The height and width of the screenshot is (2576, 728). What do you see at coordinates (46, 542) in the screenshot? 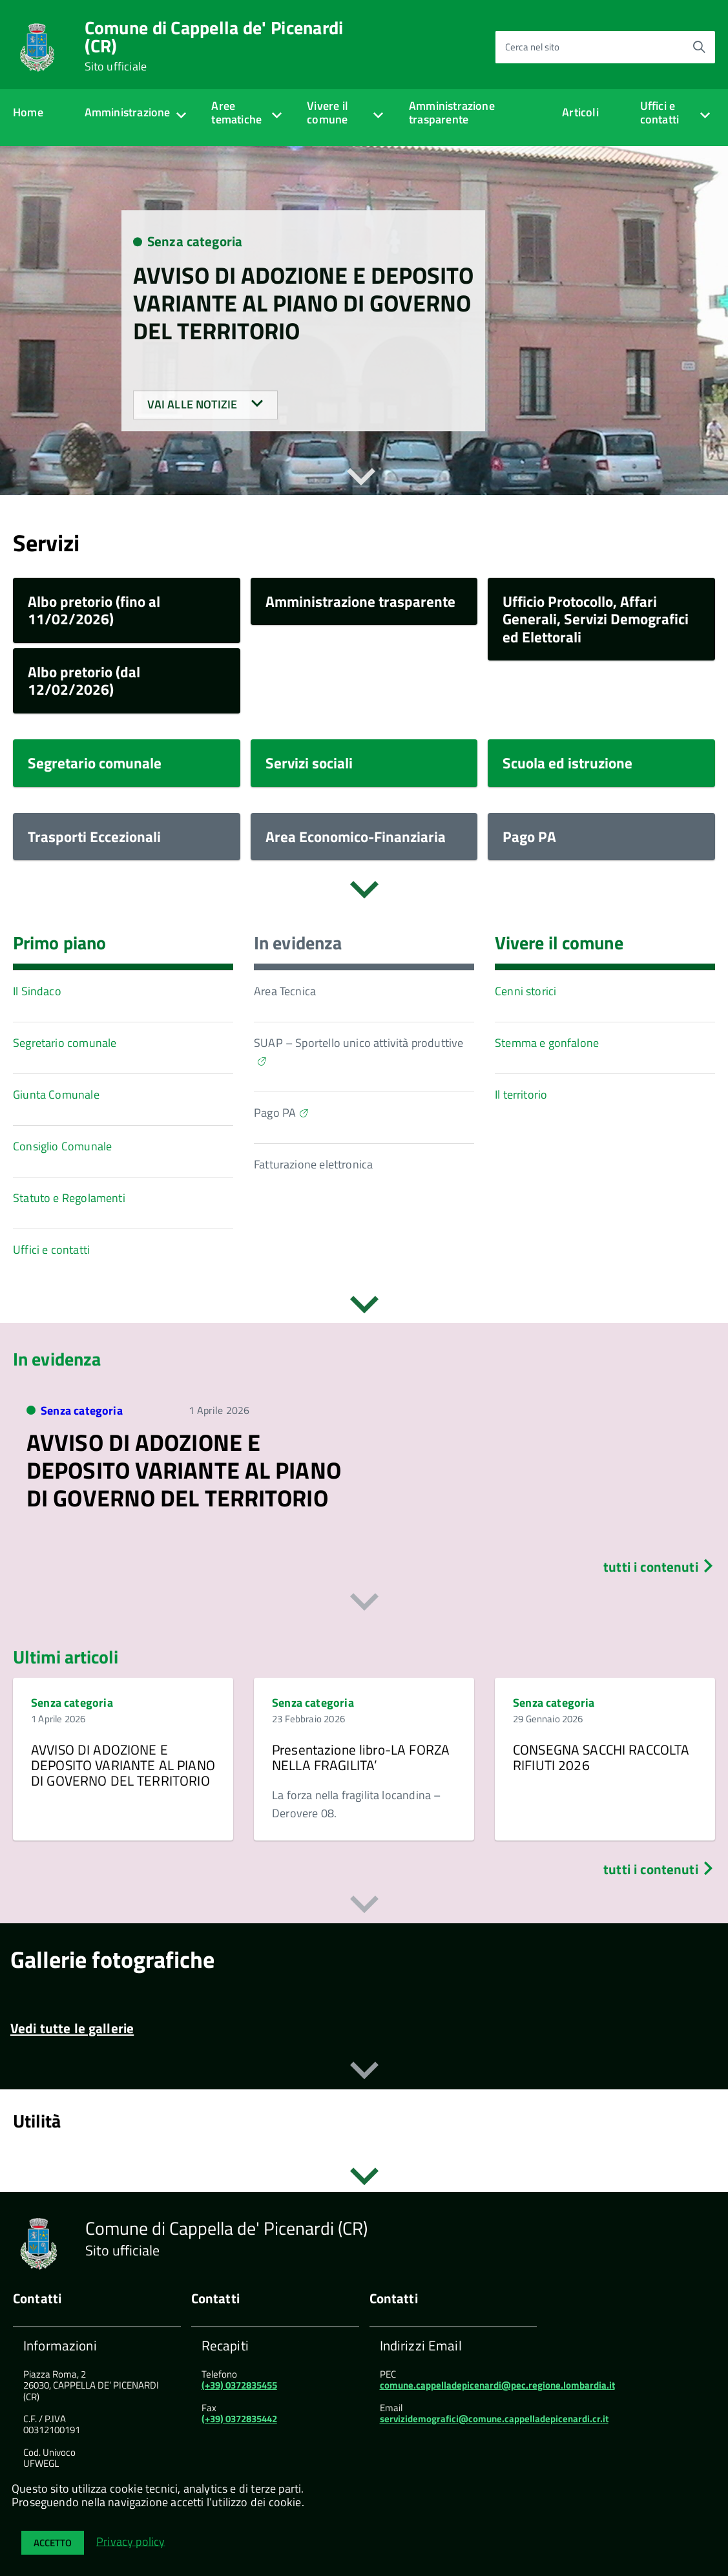
I see `Servizi` at bounding box center [46, 542].